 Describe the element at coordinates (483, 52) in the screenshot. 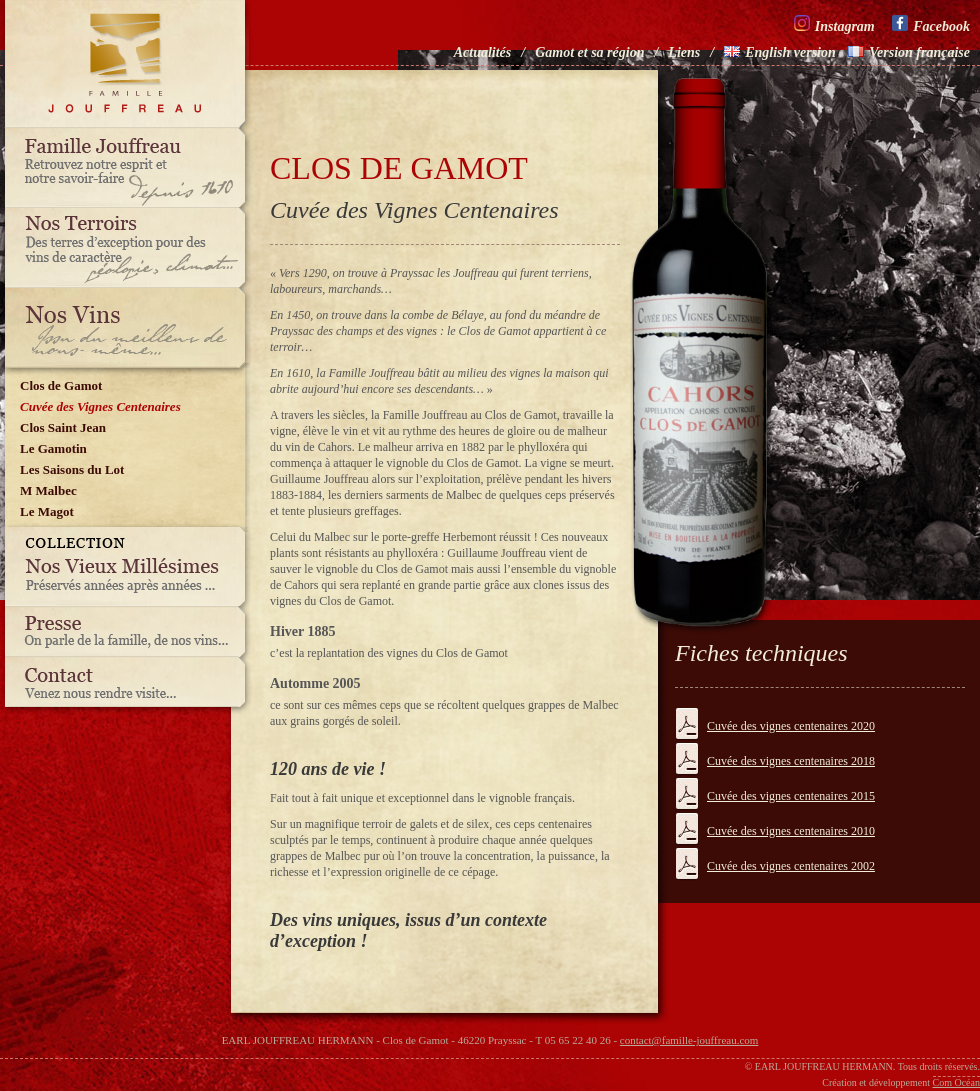

I see `Actualités` at that location.